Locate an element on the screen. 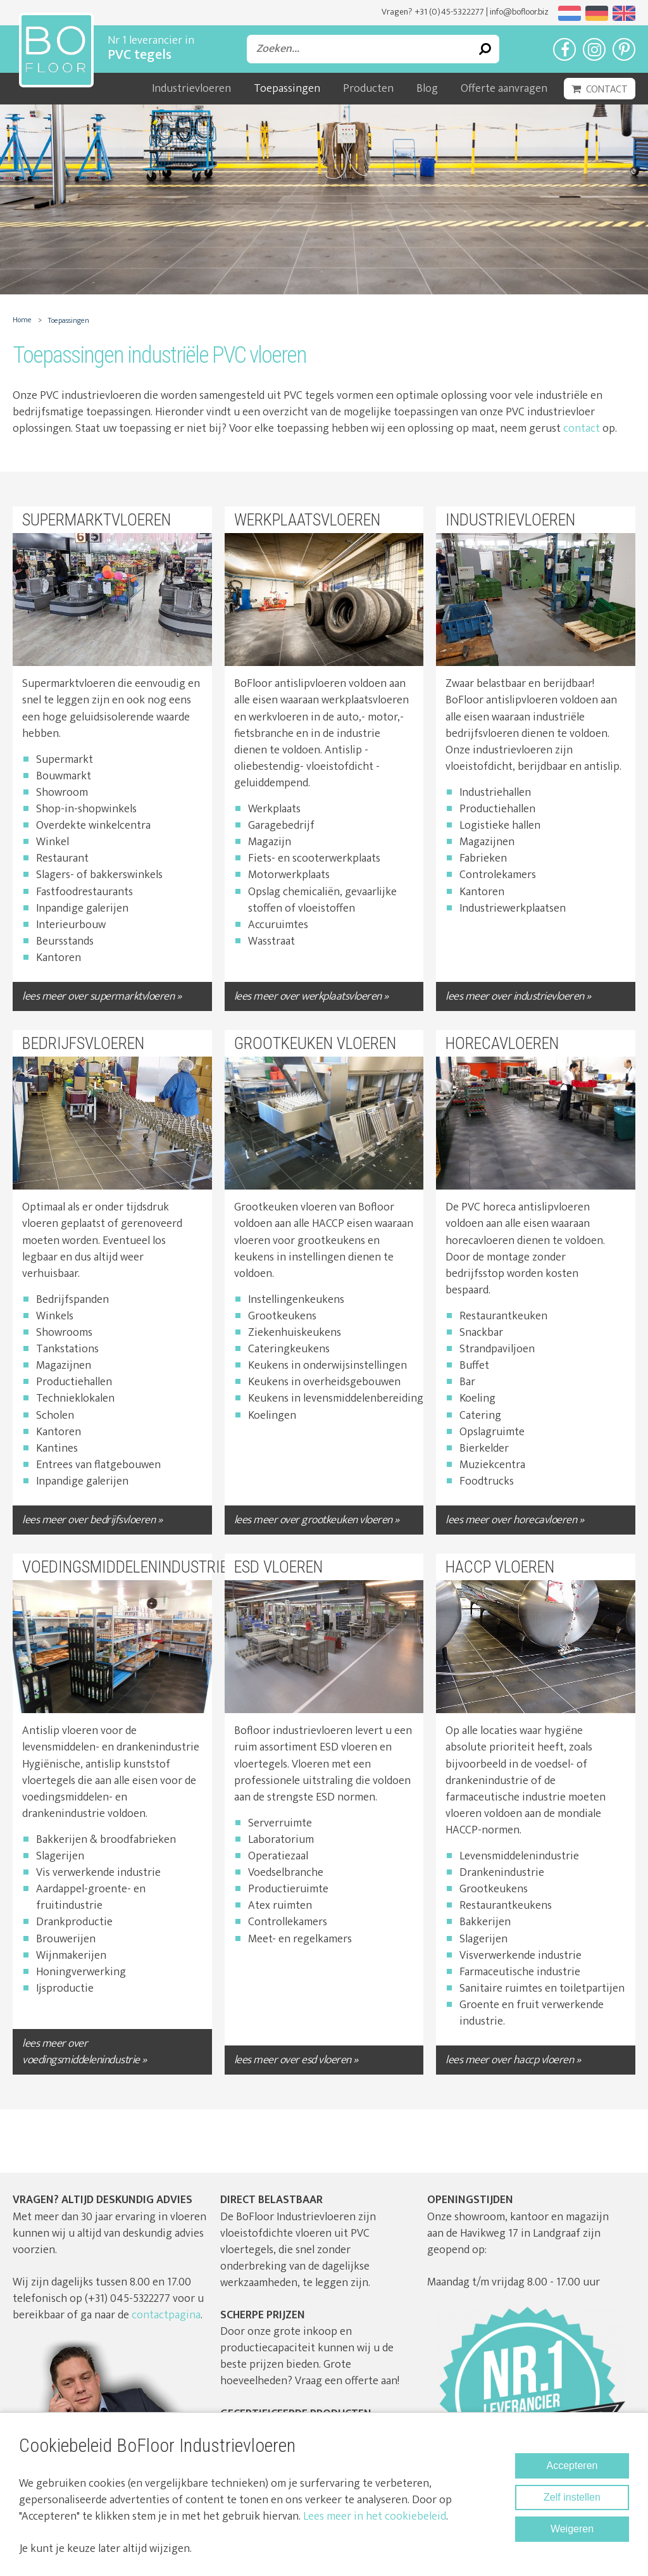  Blog is located at coordinates (427, 88).